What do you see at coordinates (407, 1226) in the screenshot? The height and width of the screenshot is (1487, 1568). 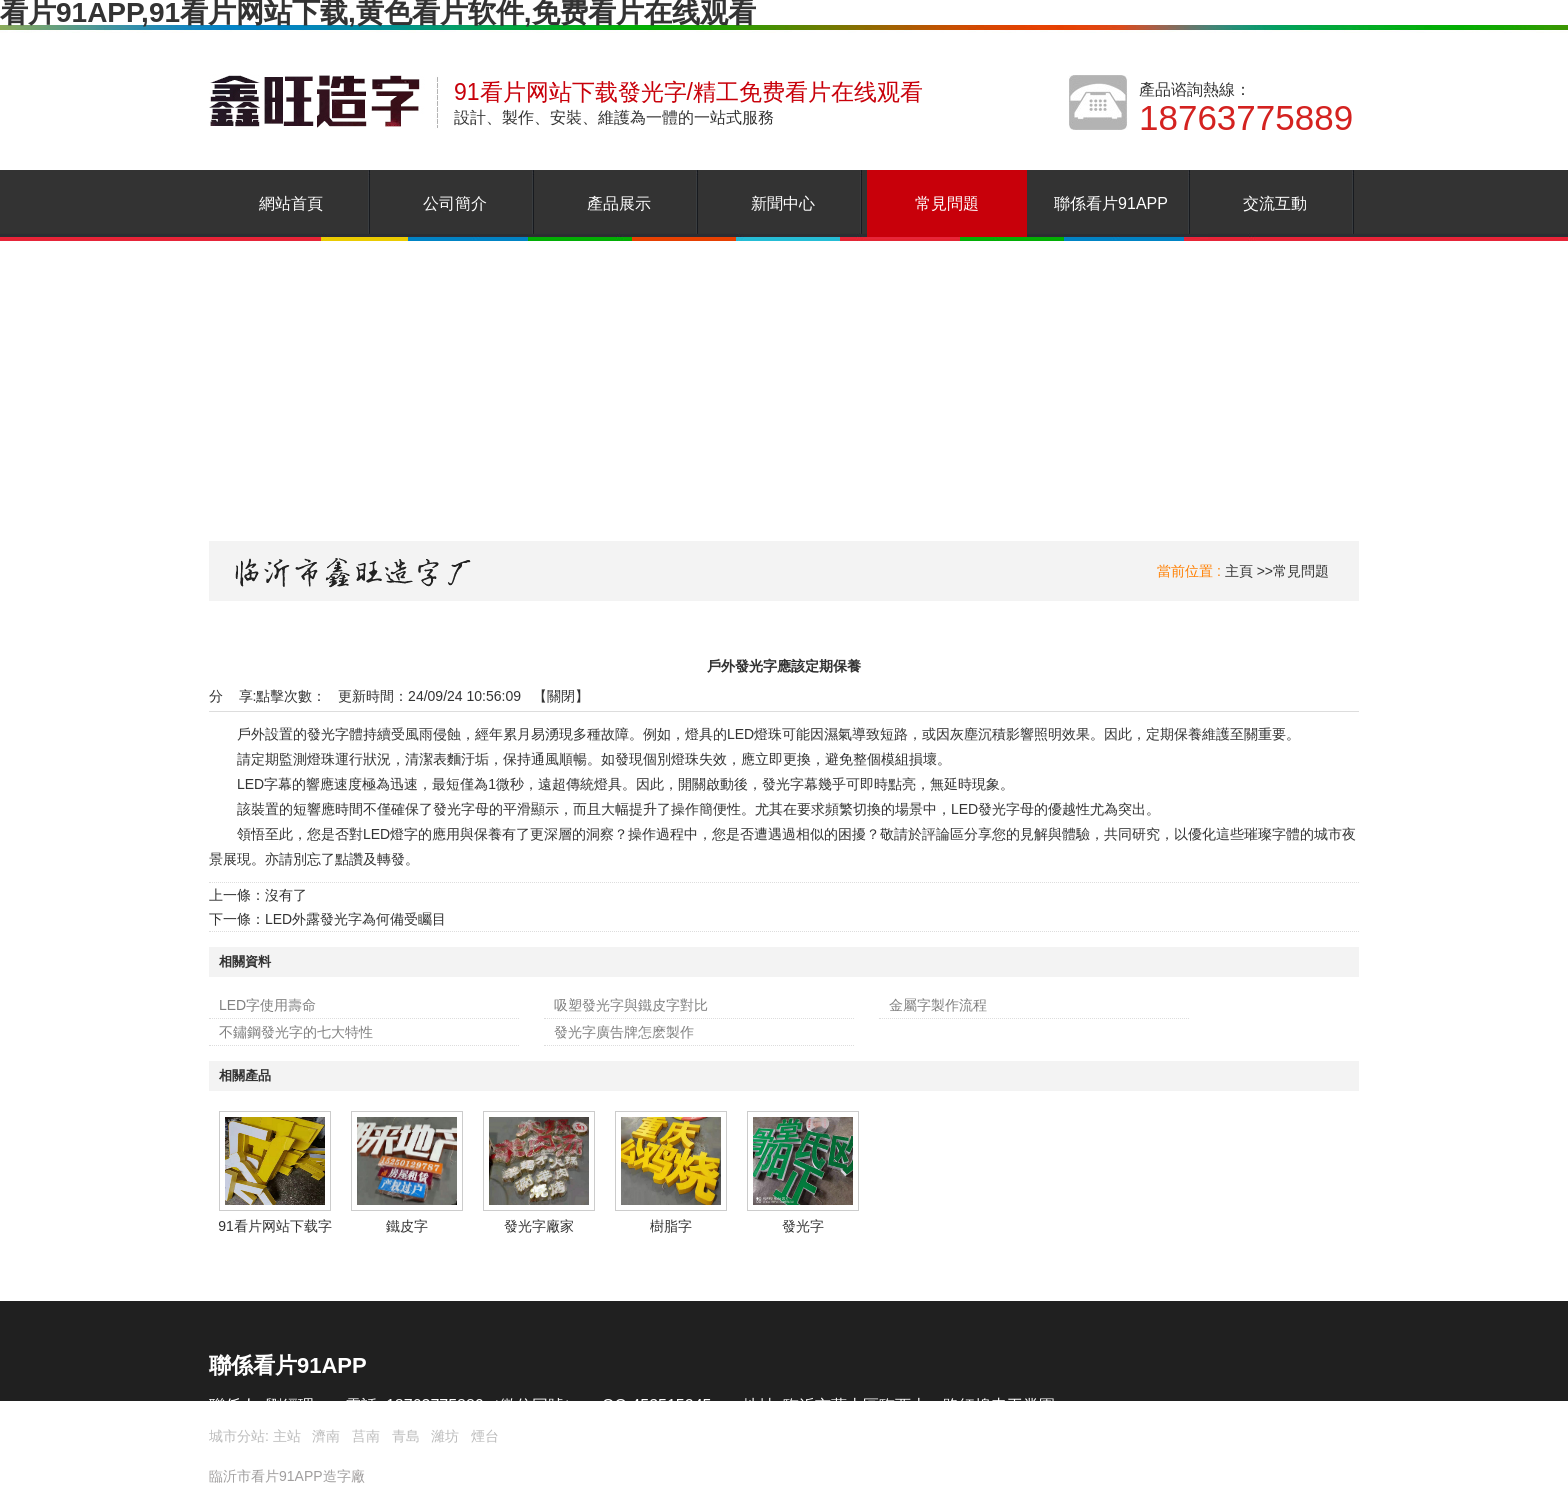 I see `鐵皮字` at bounding box center [407, 1226].